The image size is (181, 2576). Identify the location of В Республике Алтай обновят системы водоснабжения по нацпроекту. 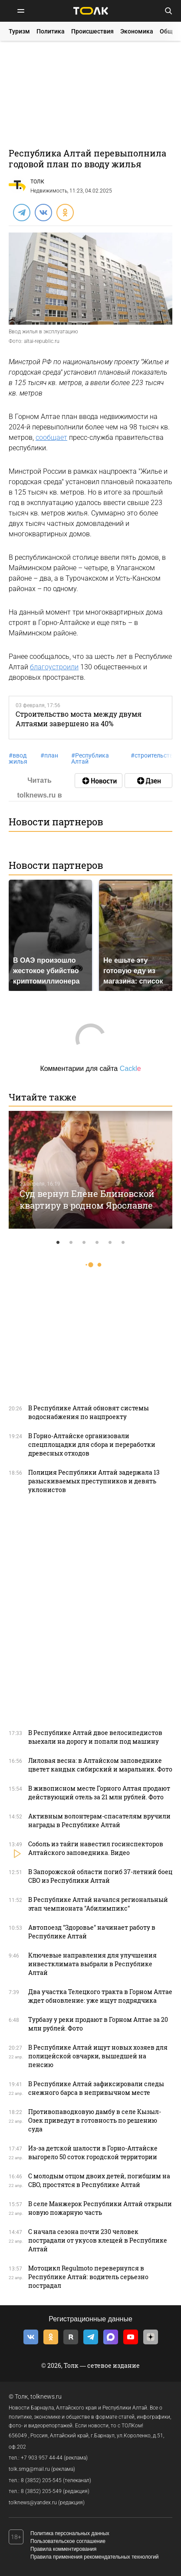
(88, 1412).